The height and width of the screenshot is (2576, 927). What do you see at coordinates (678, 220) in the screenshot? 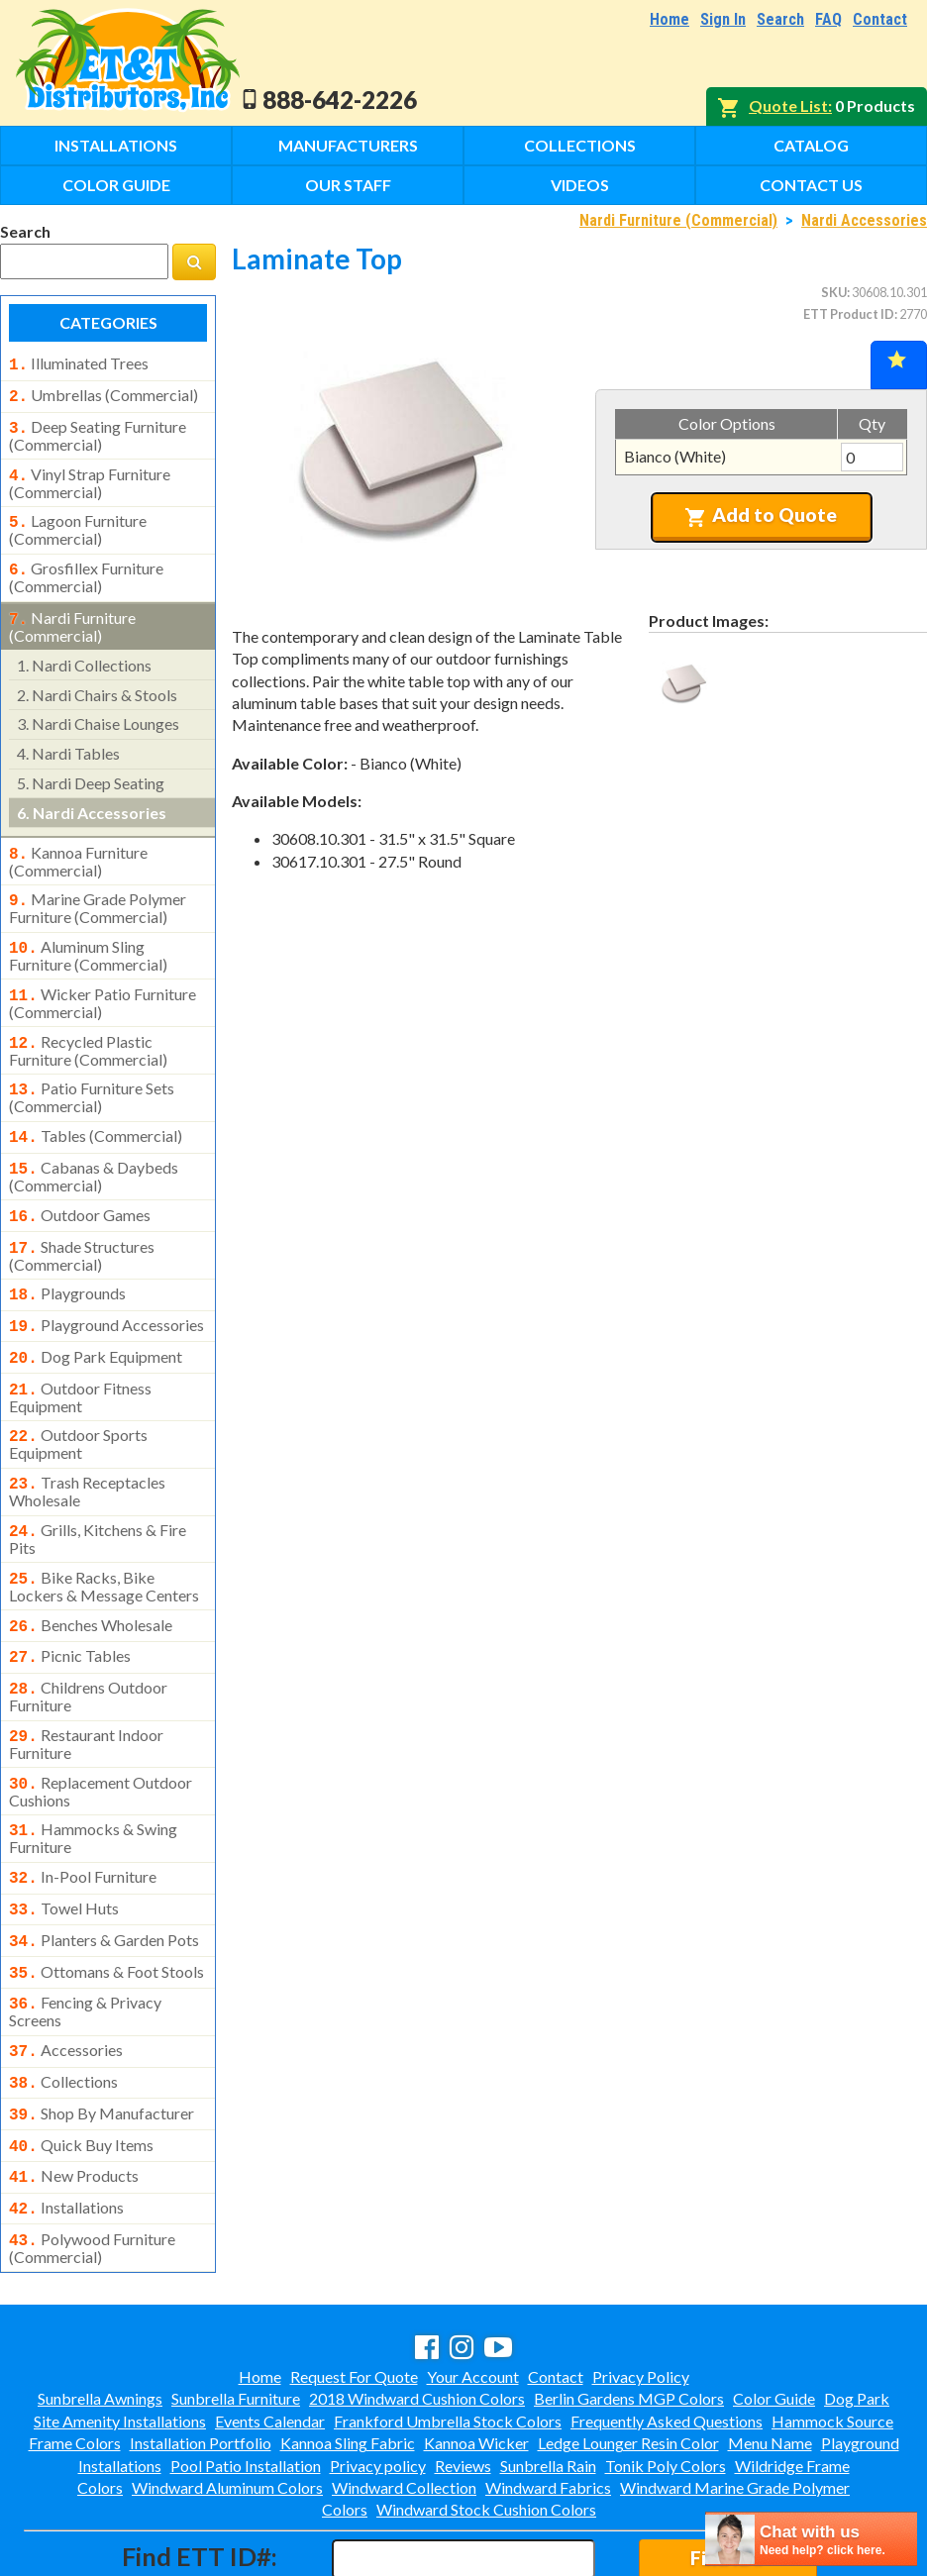
I see `Nardi Furniture (Commercial)` at bounding box center [678, 220].